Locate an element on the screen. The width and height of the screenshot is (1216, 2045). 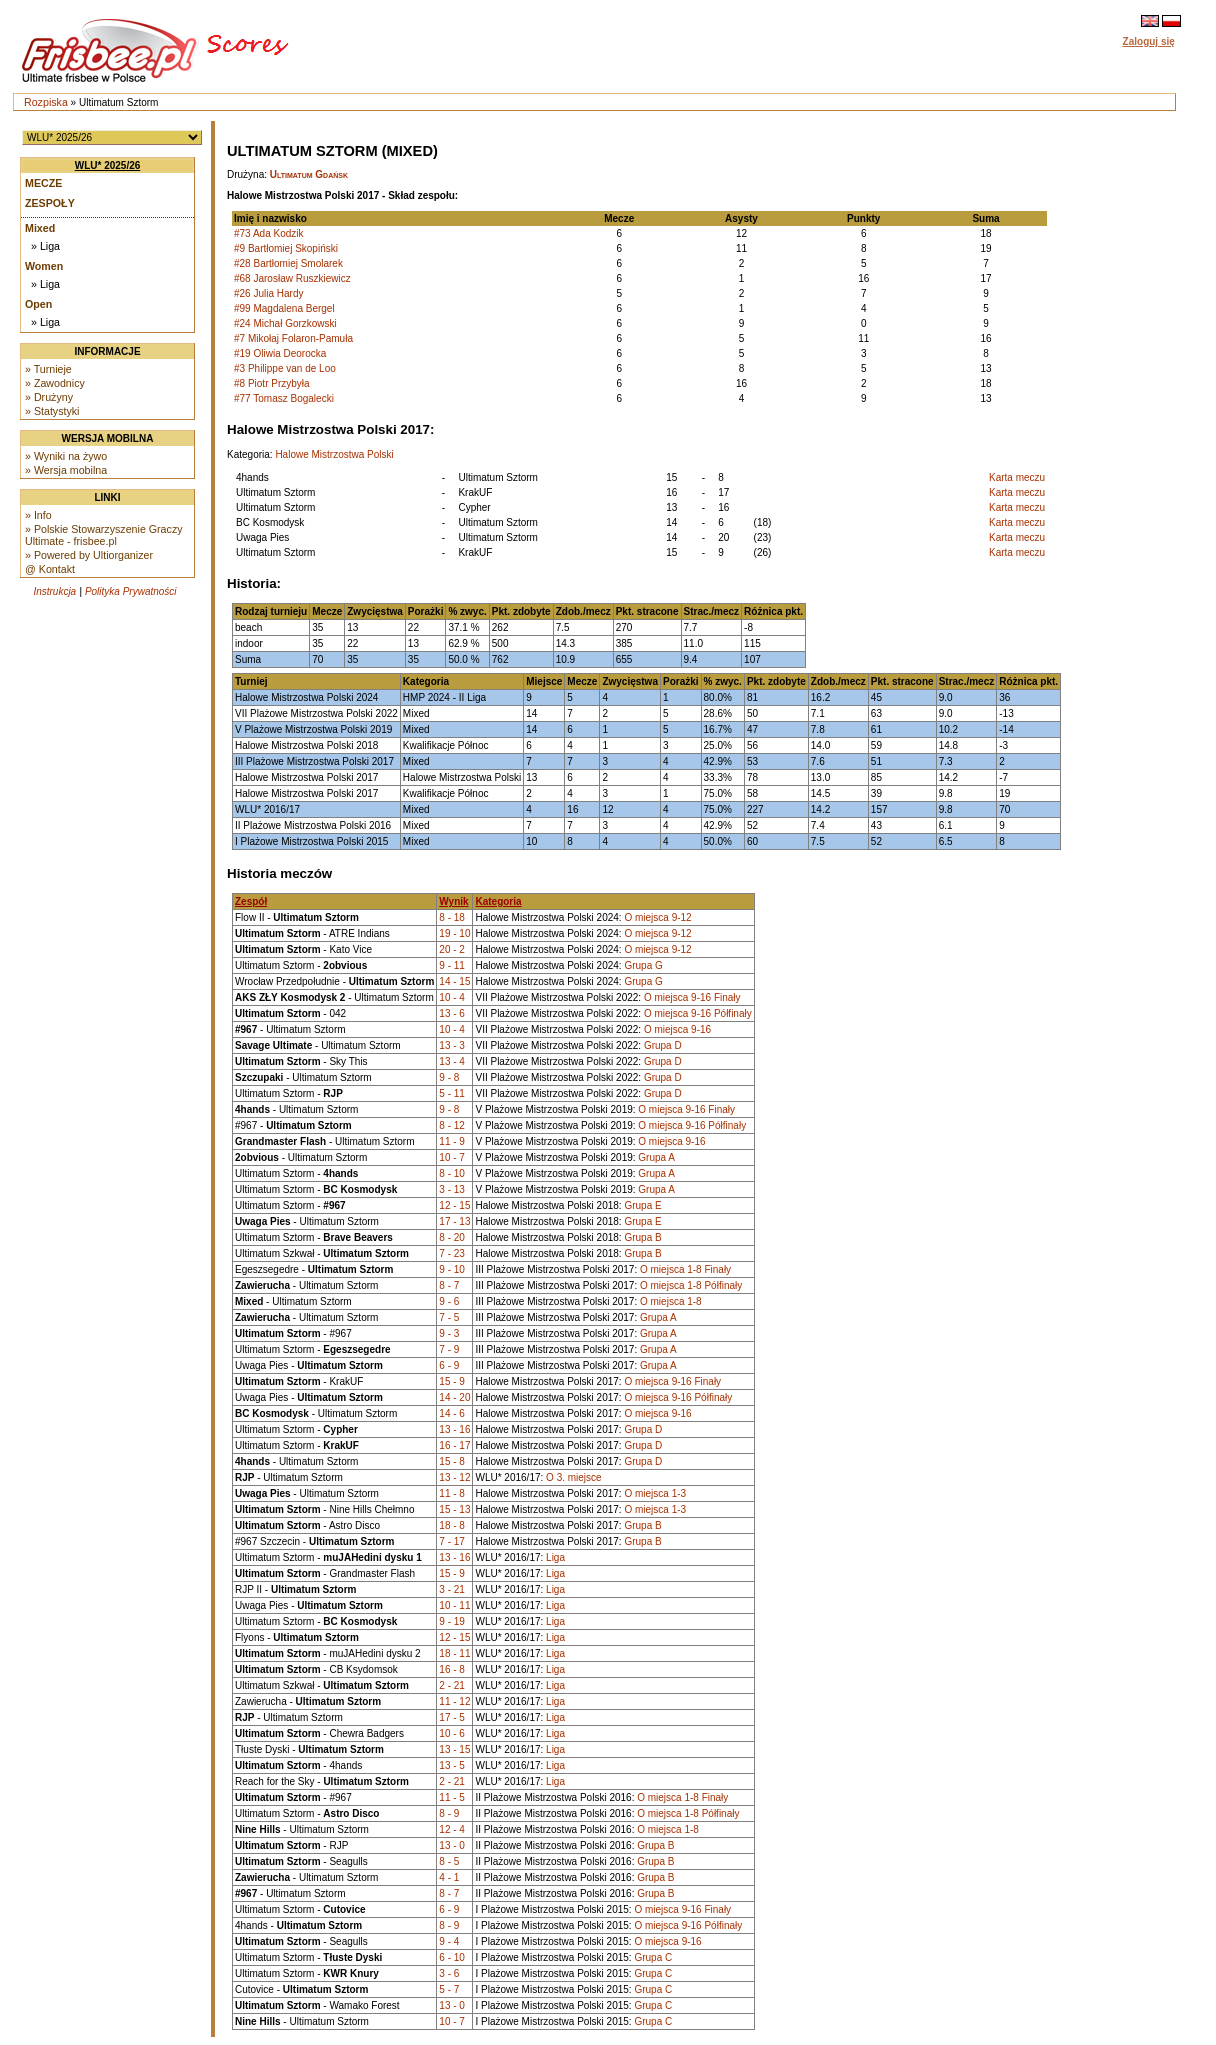
Liga is located at coordinates (555, 1557).